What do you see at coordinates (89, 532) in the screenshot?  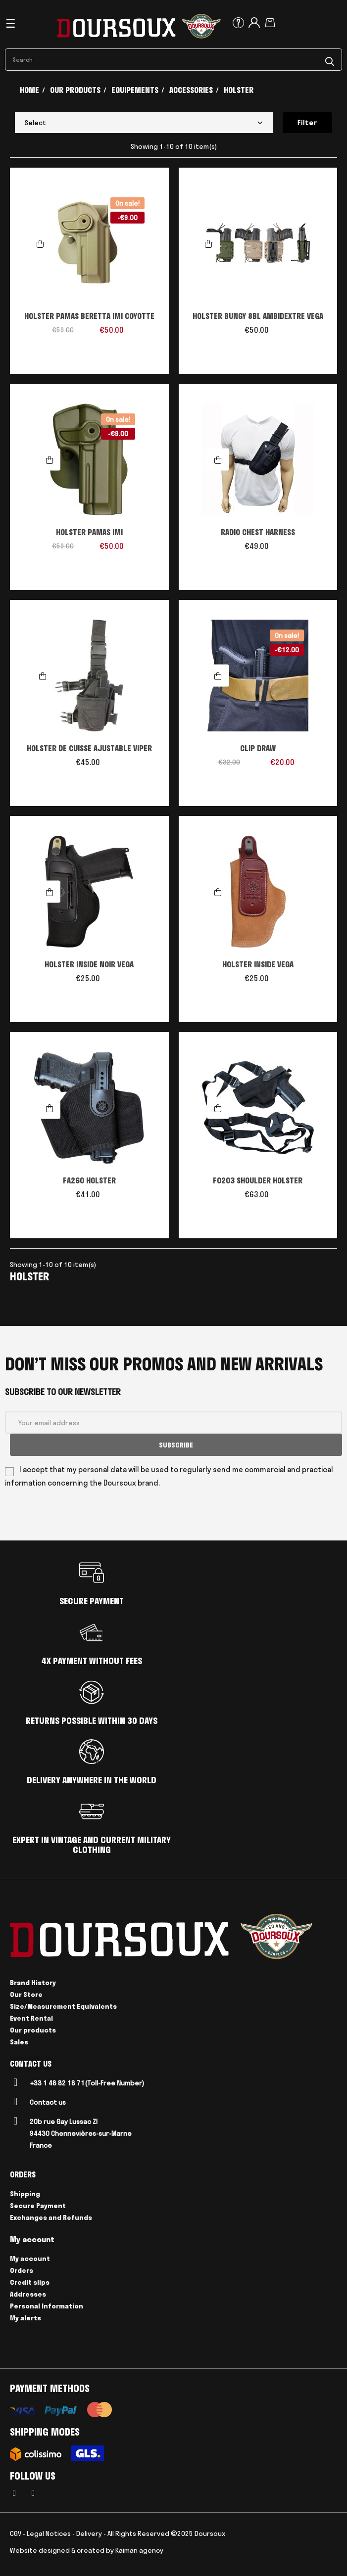 I see `HOLSTER PAMAS IMI` at bounding box center [89, 532].